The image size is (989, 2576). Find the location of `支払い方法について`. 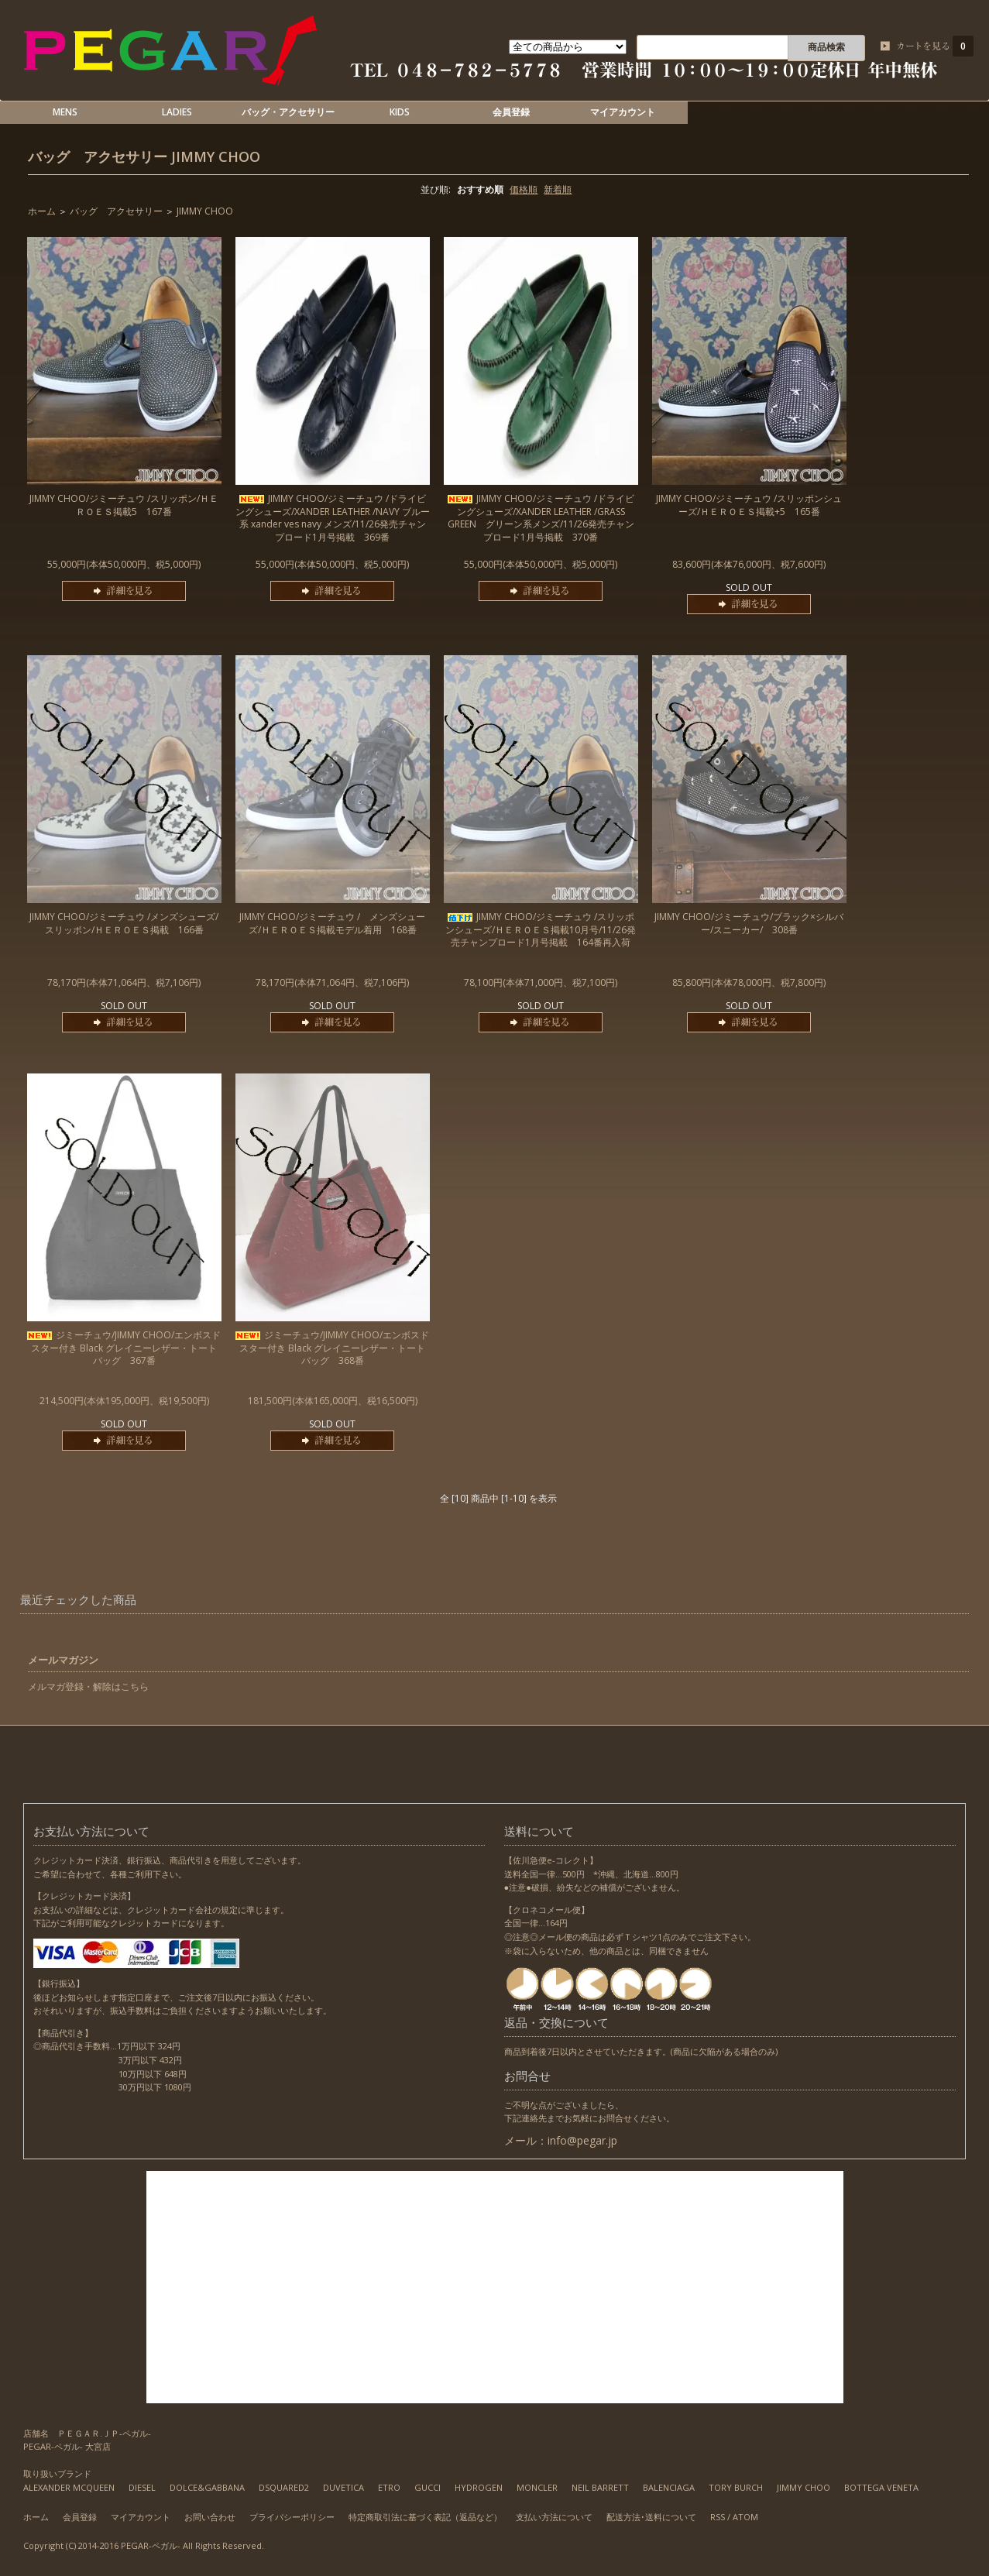

支払い方法について is located at coordinates (554, 2517).